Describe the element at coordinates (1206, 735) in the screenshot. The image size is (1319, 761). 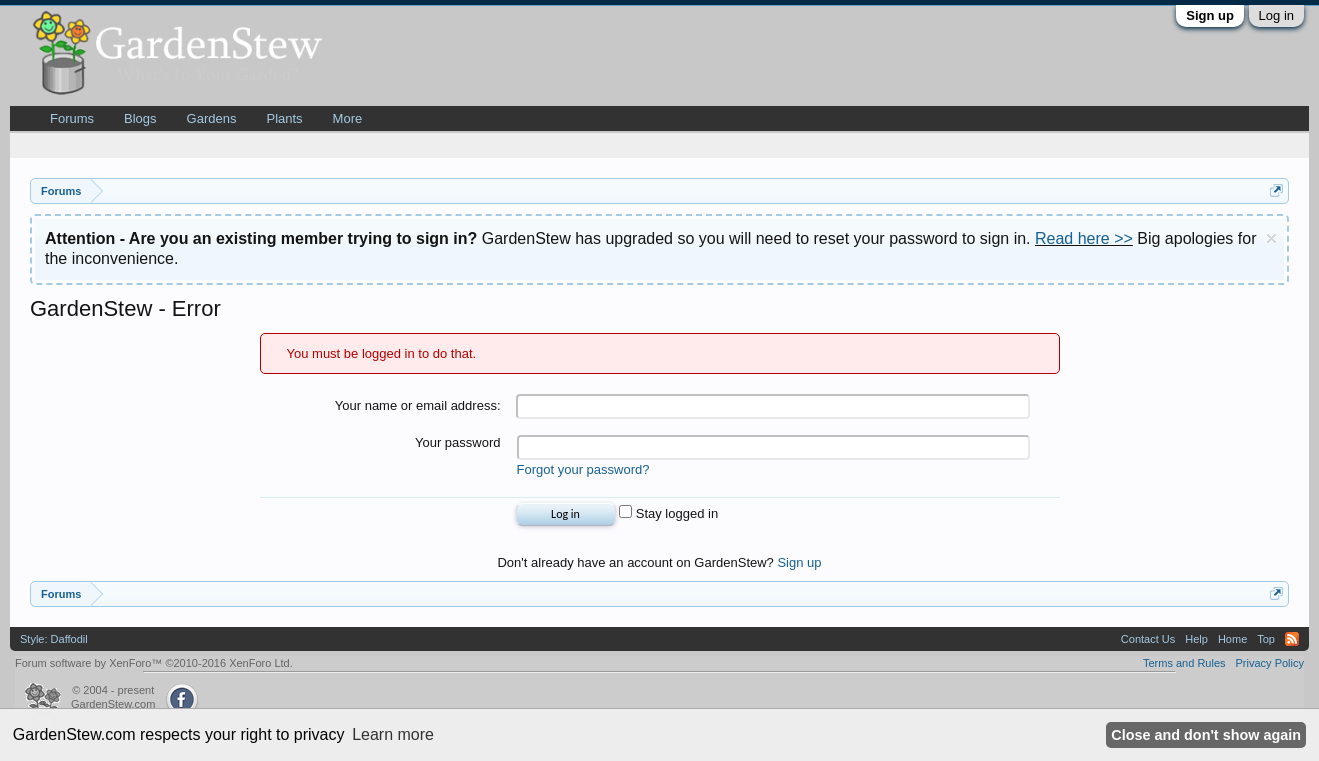
I see `Close and don't show again [button]` at that location.